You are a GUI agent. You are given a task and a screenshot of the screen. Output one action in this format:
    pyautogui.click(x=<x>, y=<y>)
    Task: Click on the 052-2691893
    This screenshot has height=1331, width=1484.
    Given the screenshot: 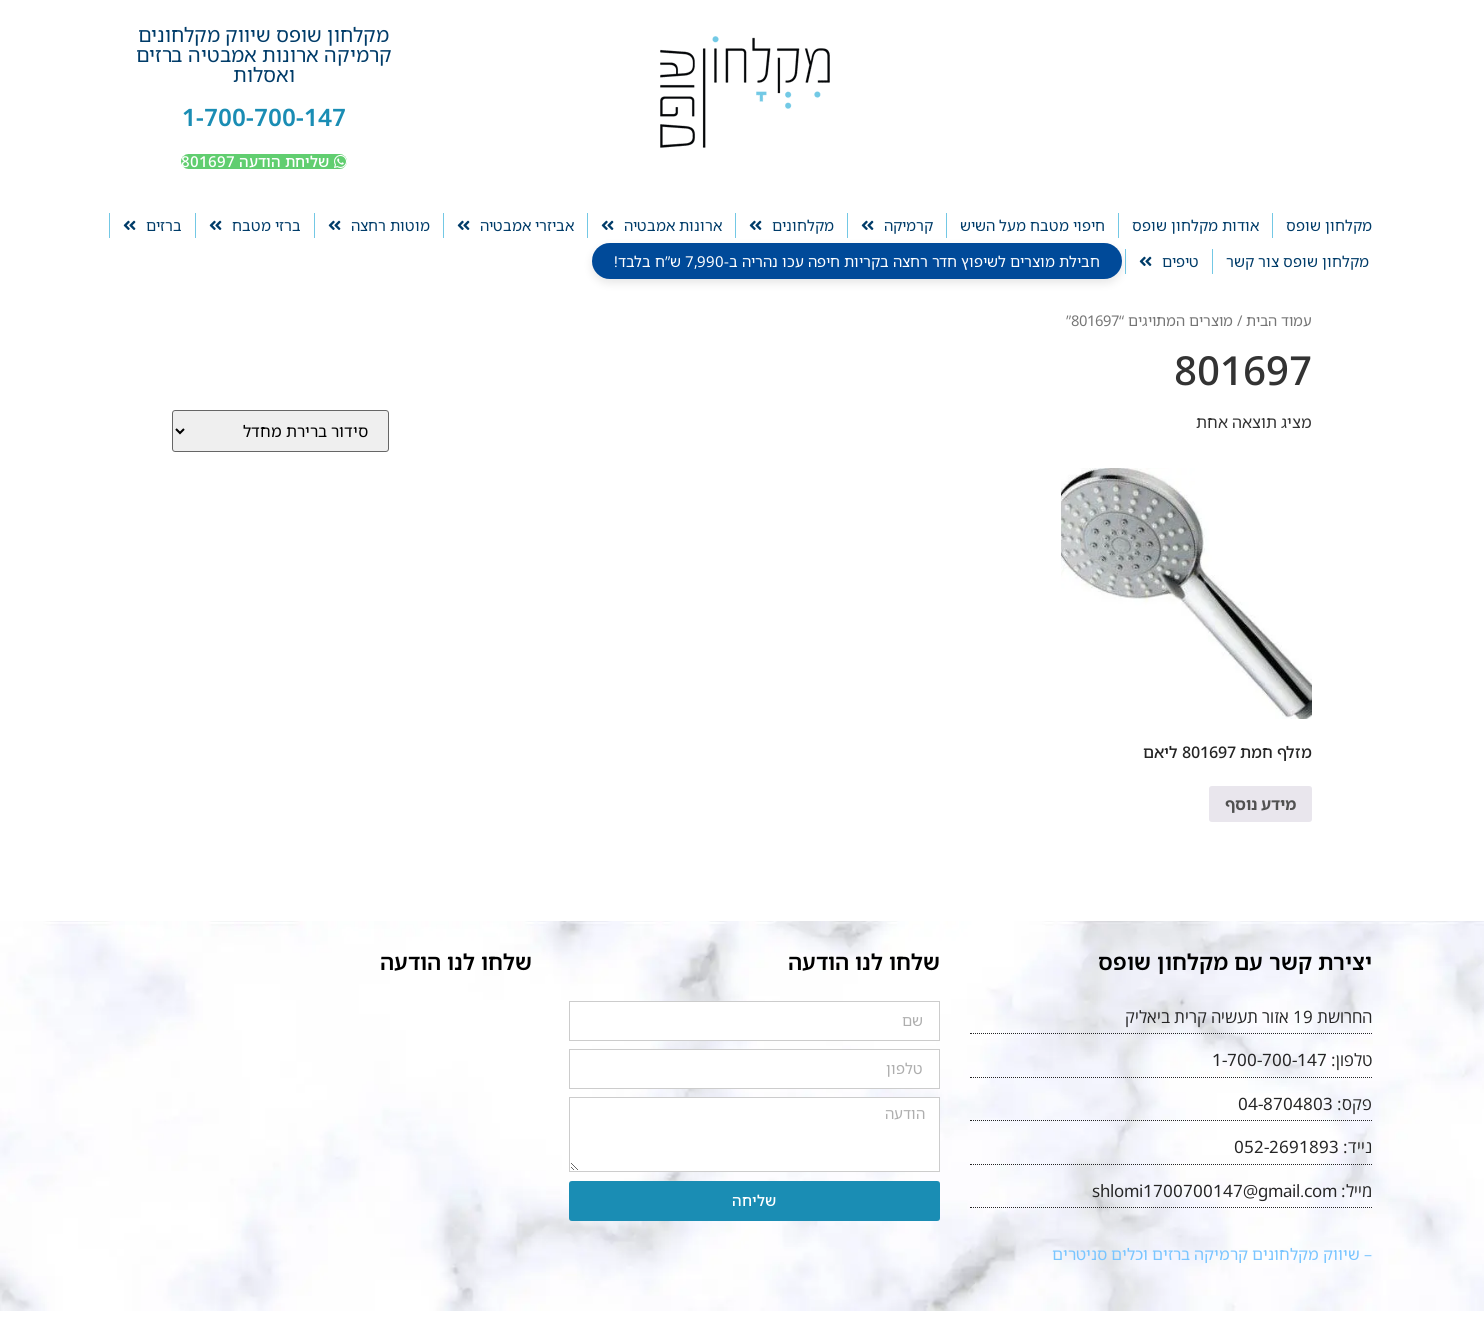 What is the action you would take?
    pyautogui.click(x=1286, y=1146)
    